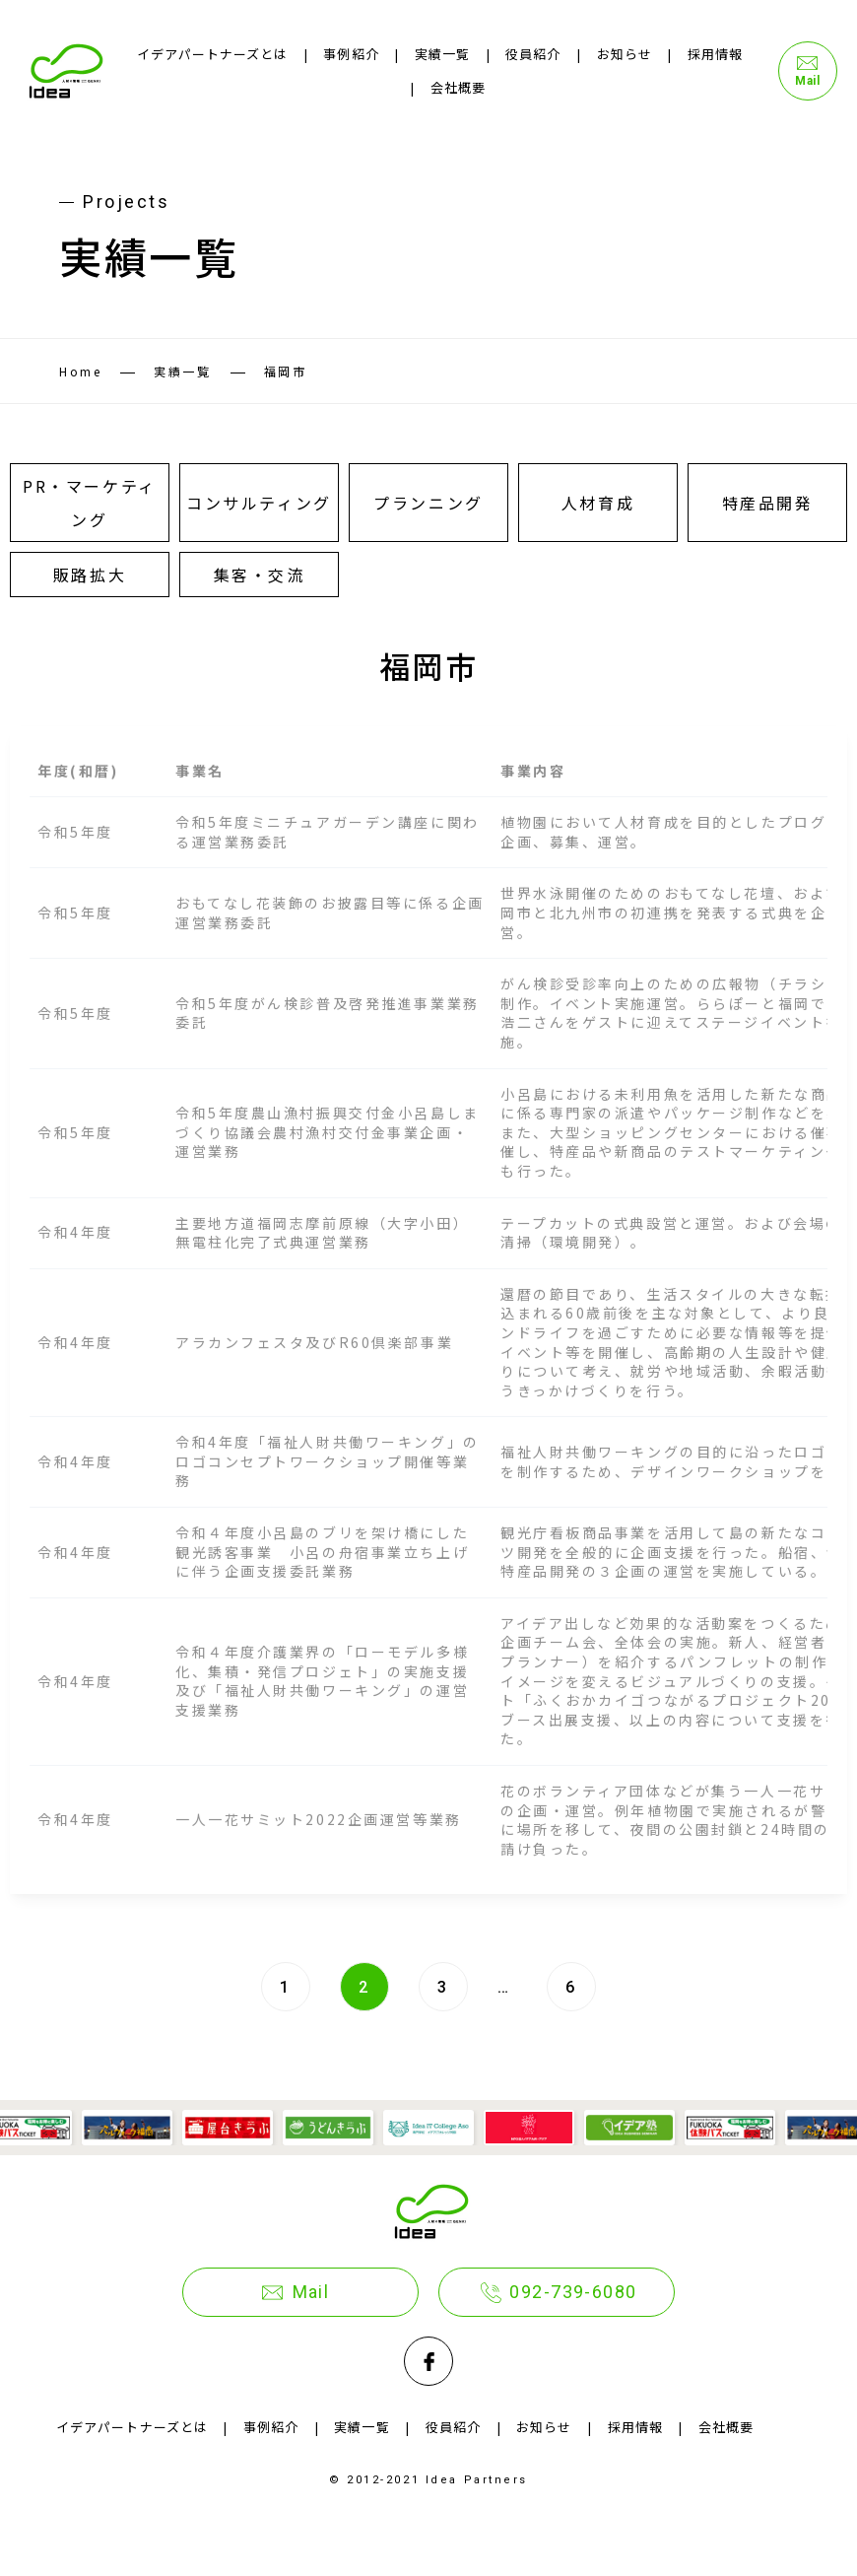 This screenshot has width=857, height=2576. What do you see at coordinates (80, 371) in the screenshot?
I see `Home` at bounding box center [80, 371].